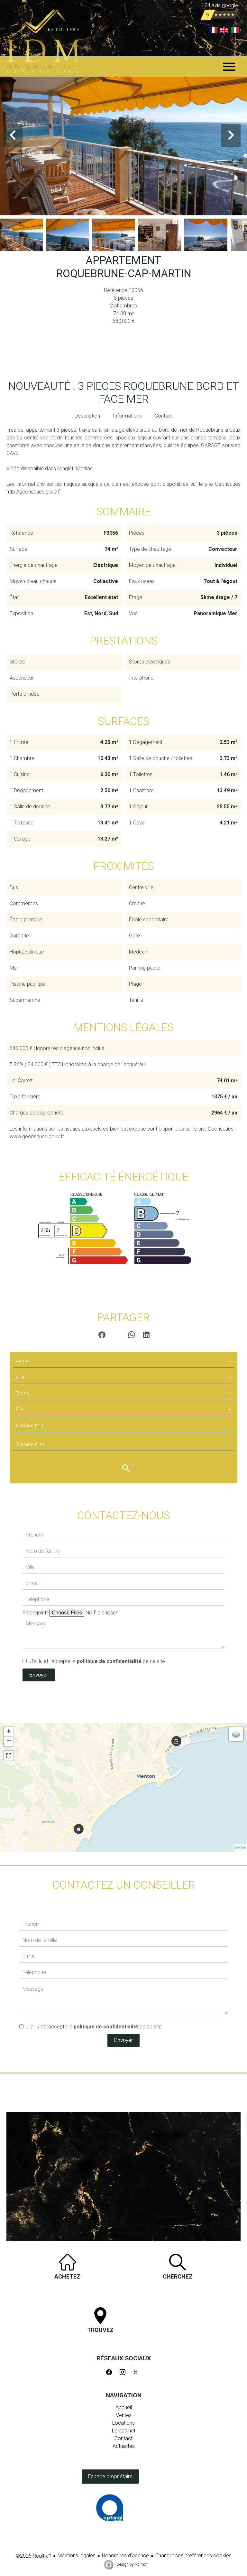 This screenshot has width=247, height=2576. What do you see at coordinates (9, 1732) in the screenshot?
I see `+ [button]` at bounding box center [9, 1732].